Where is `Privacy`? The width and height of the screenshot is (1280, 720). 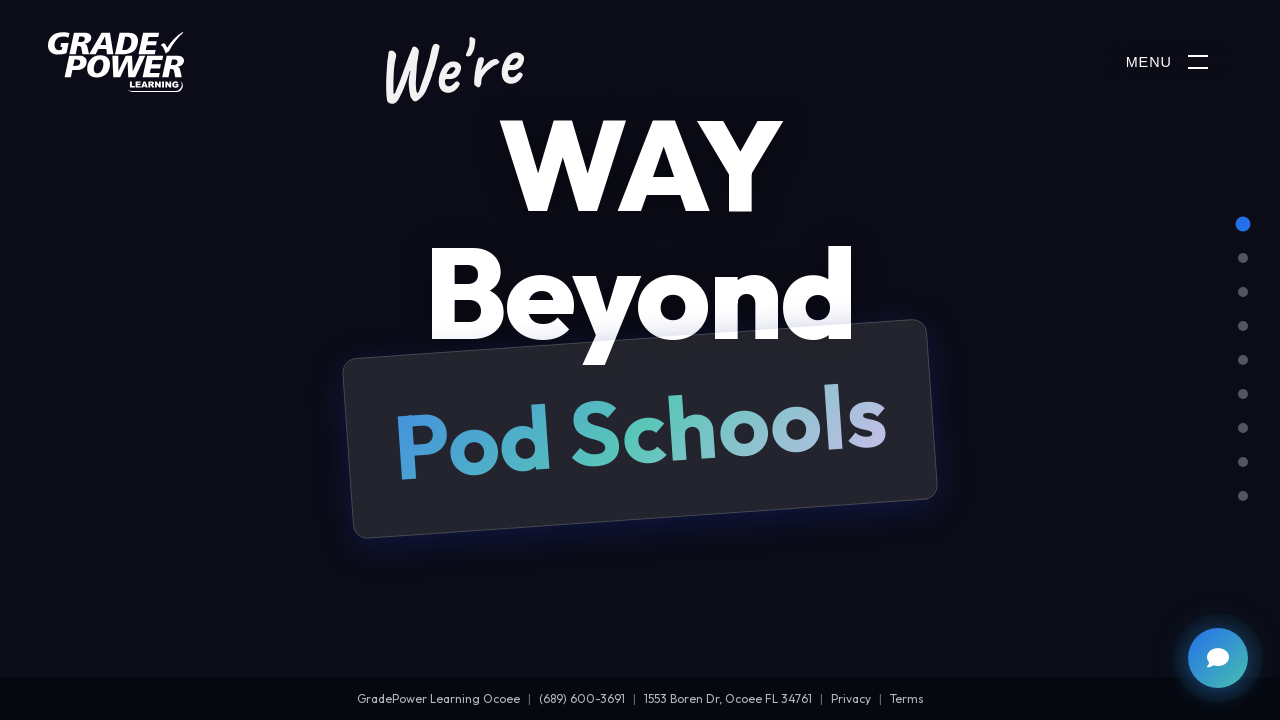
Privacy is located at coordinates (851, 698).